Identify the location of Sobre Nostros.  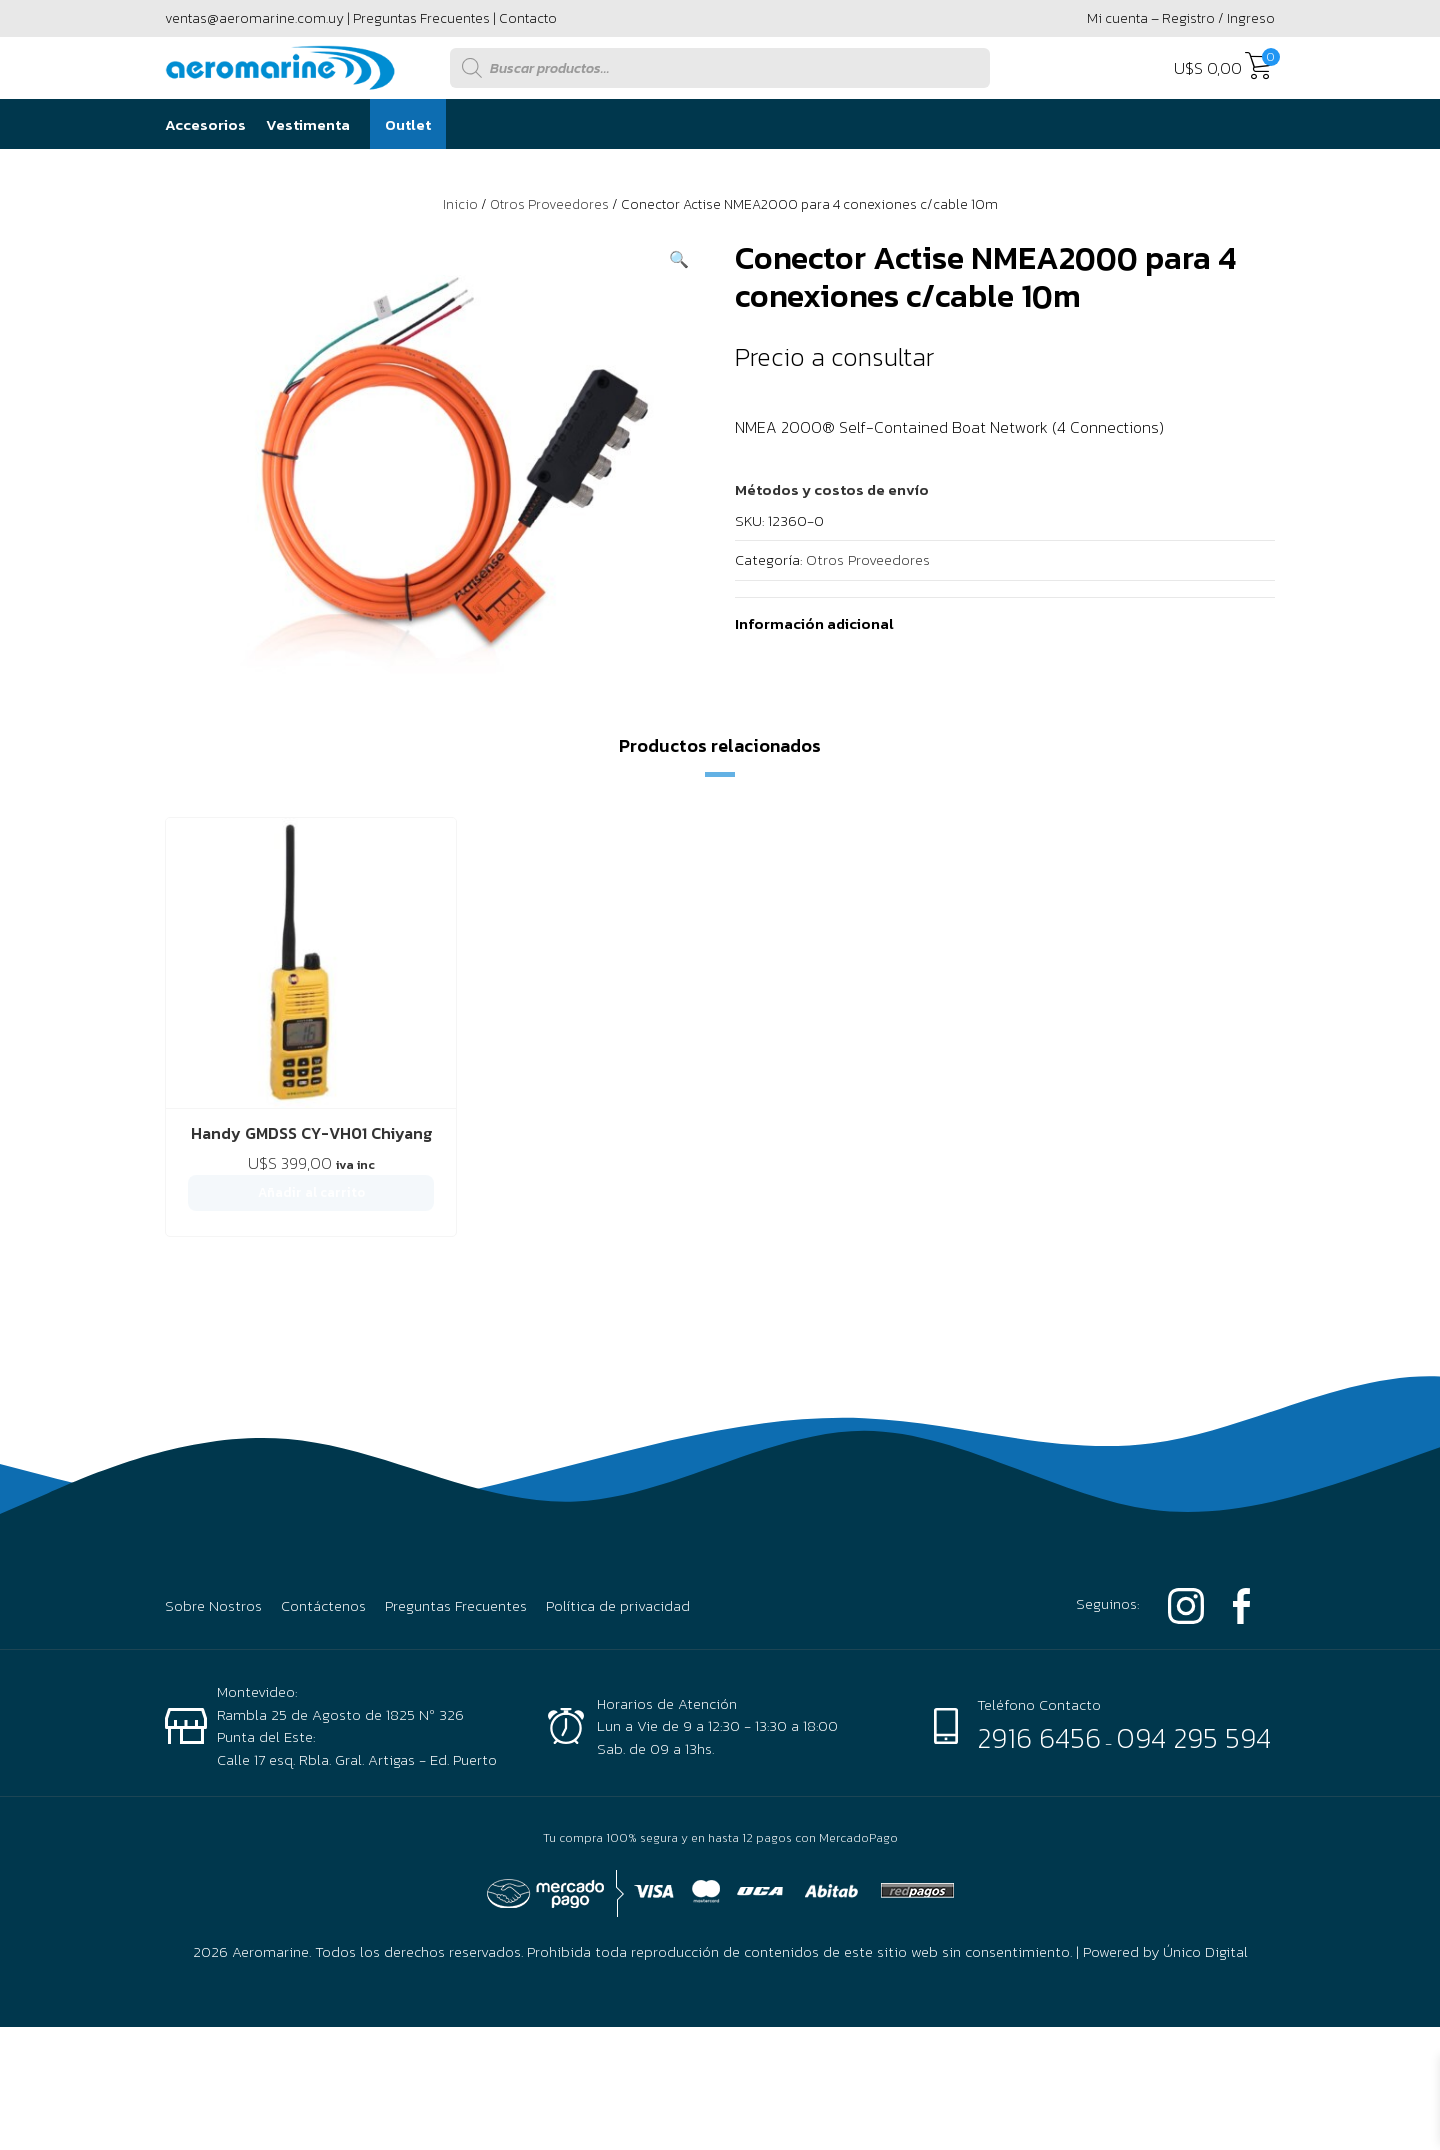
(213, 1521).